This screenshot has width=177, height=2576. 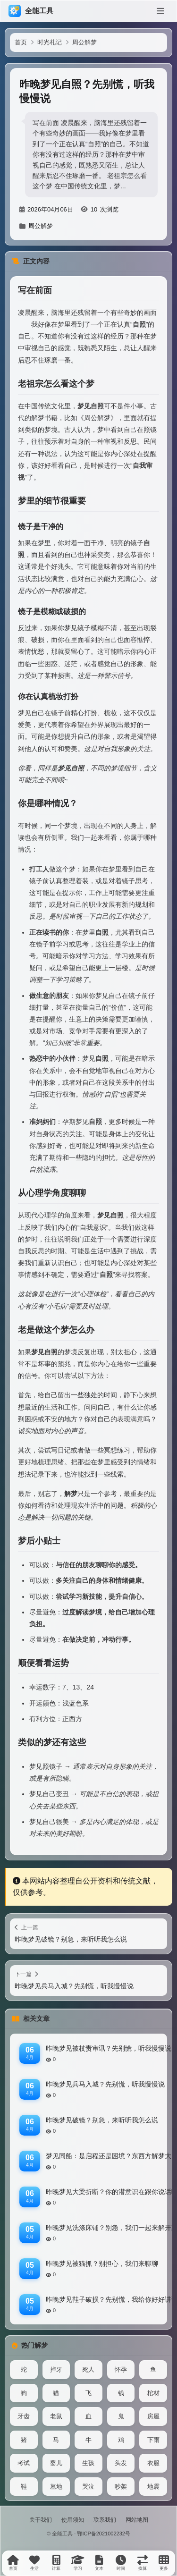 I want to click on 下雨, so click(x=153, y=2439).